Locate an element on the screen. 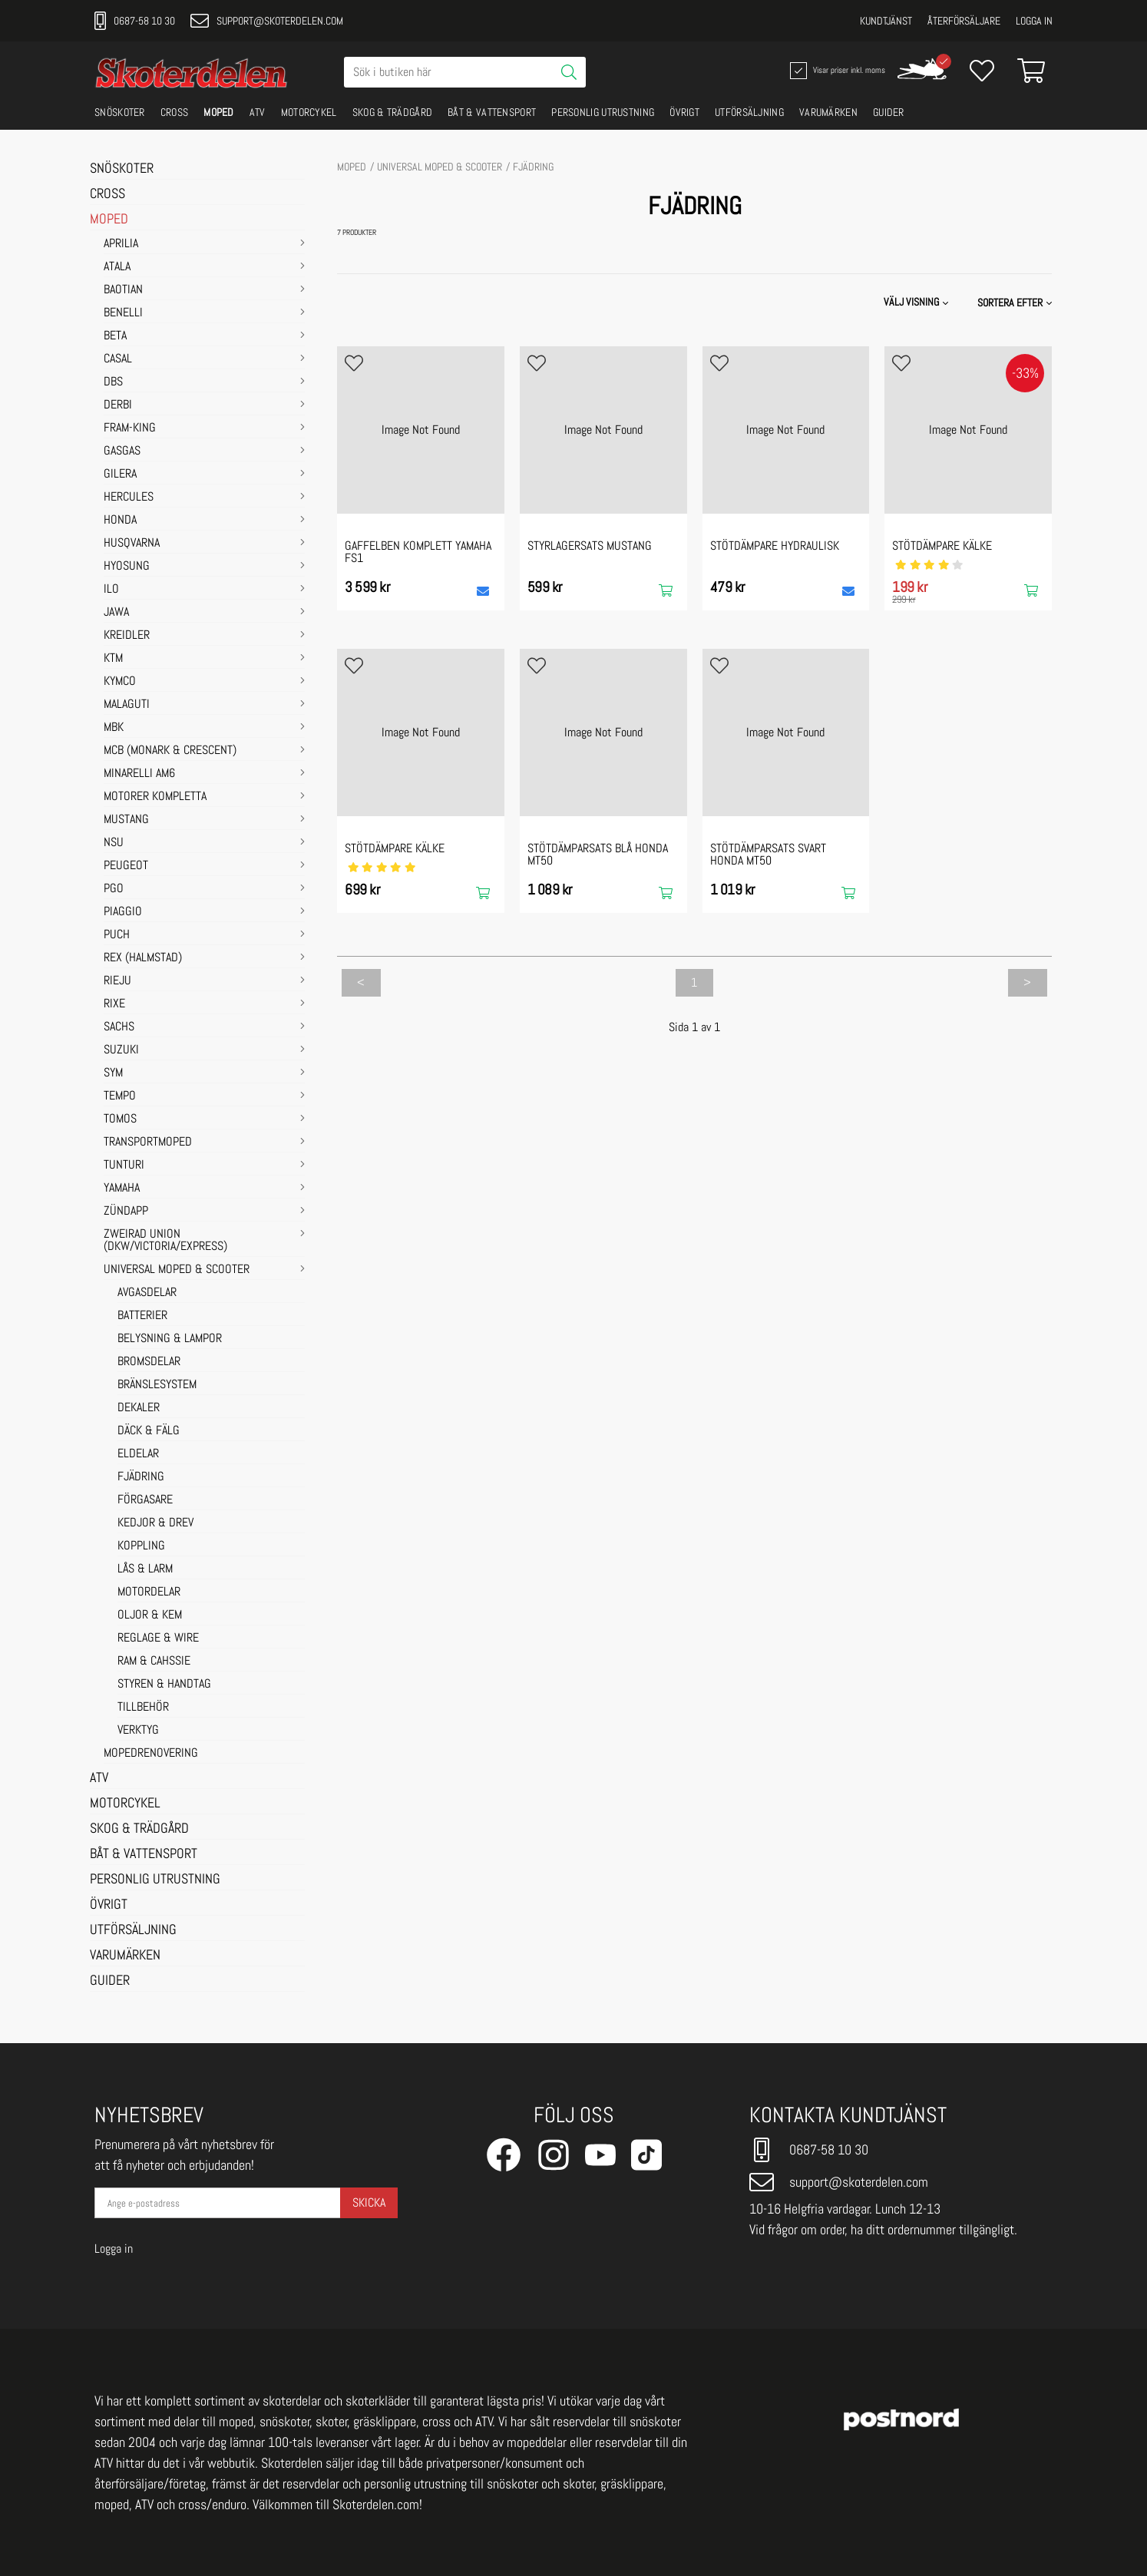 The height and width of the screenshot is (2576, 1147). STYREN & HANDTAG is located at coordinates (164, 1684).